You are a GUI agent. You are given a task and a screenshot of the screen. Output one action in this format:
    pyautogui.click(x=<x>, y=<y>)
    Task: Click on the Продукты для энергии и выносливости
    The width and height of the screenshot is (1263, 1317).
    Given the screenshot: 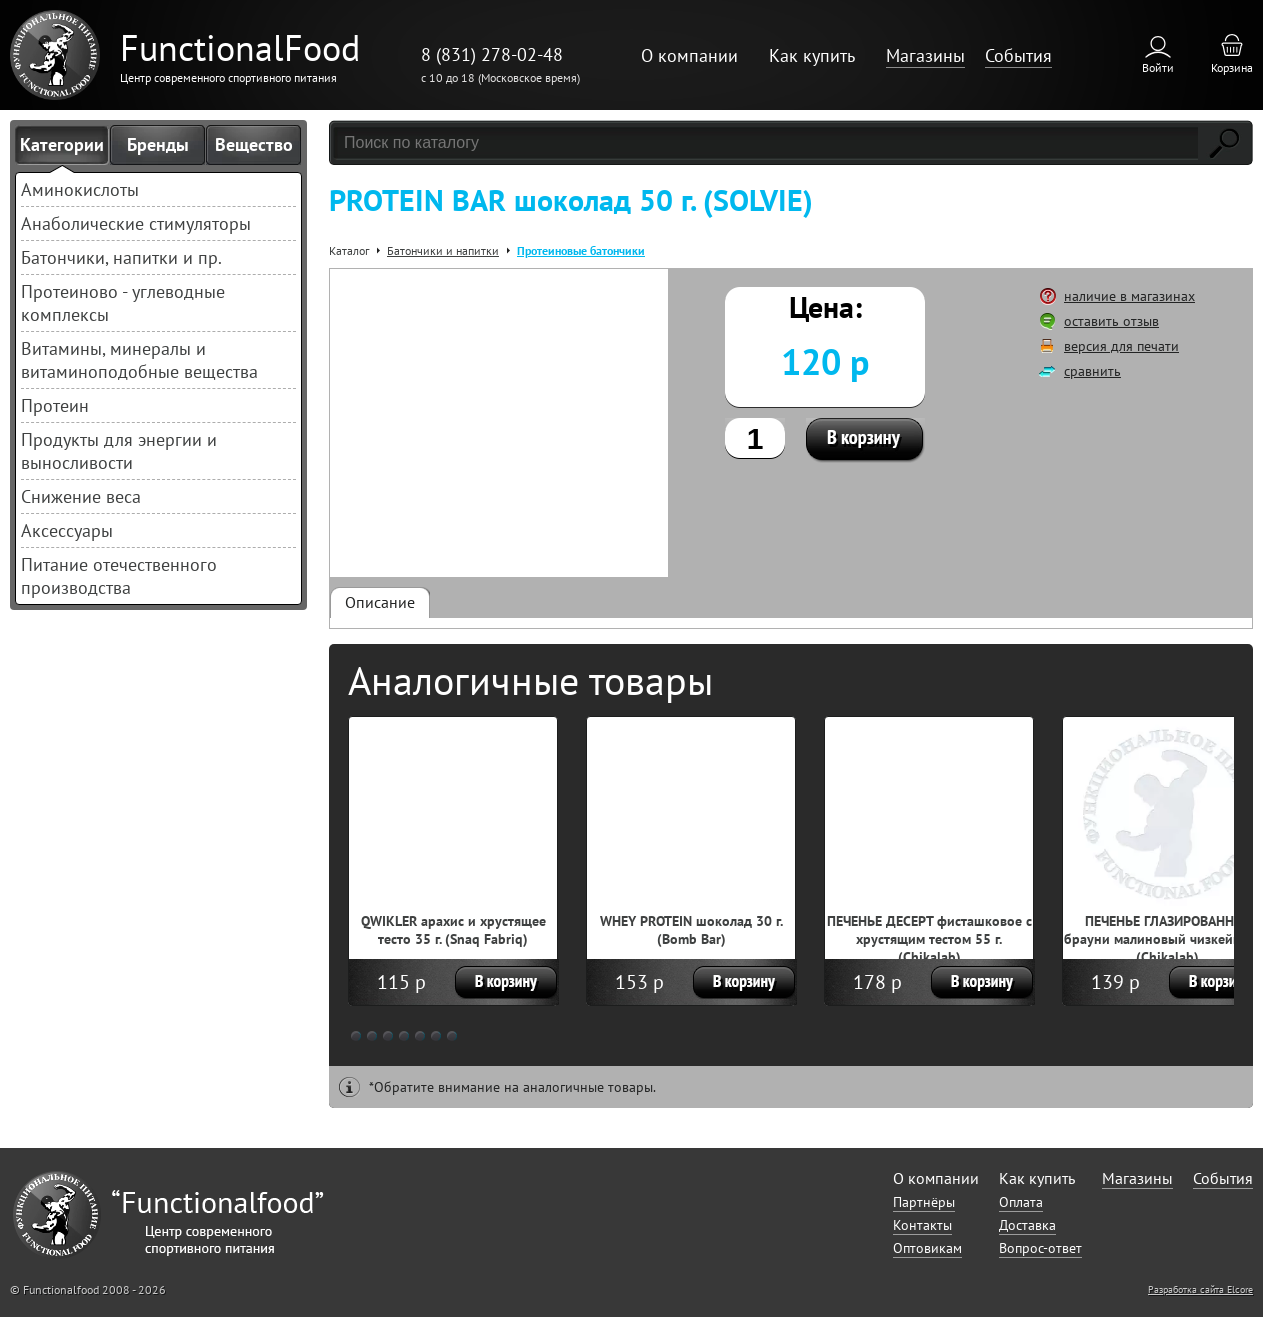 What is the action you would take?
    pyautogui.click(x=119, y=451)
    